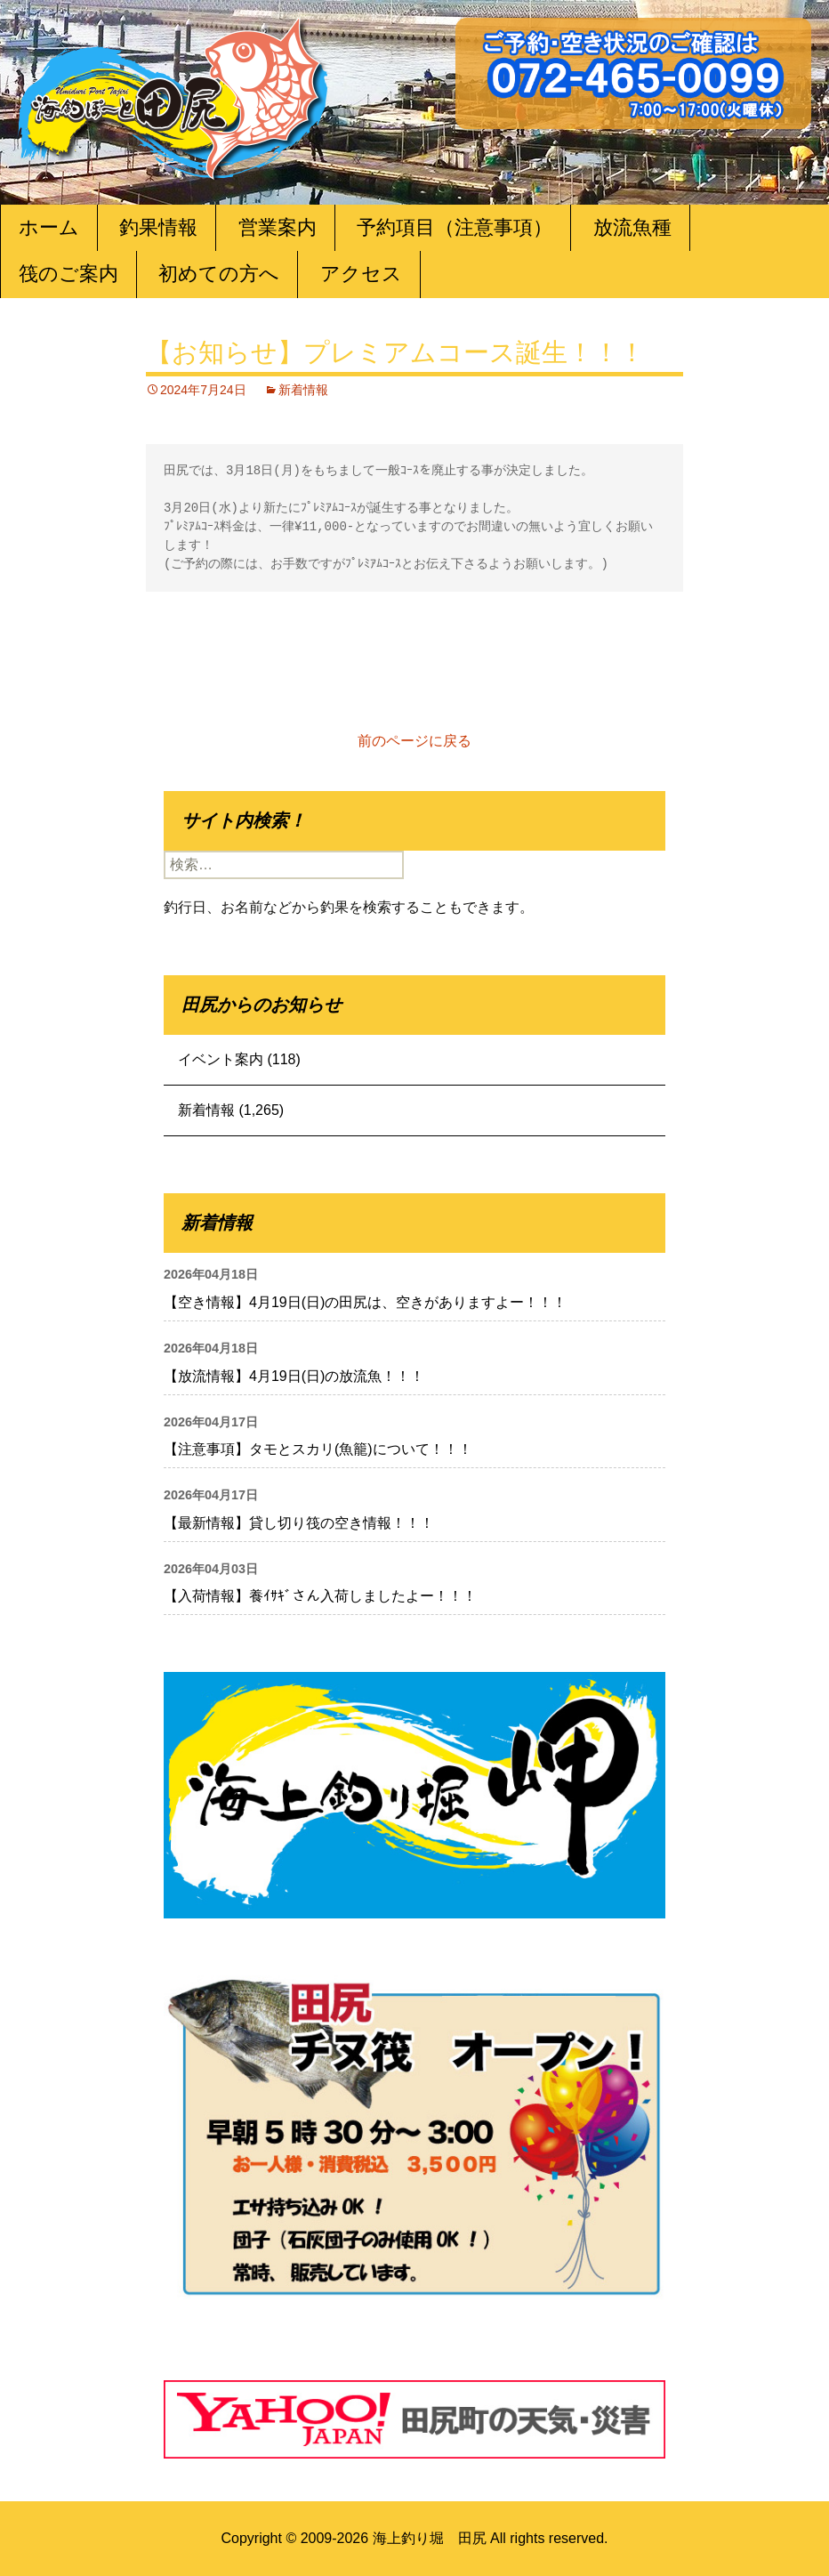  What do you see at coordinates (303, 390) in the screenshot?
I see `新着情報` at bounding box center [303, 390].